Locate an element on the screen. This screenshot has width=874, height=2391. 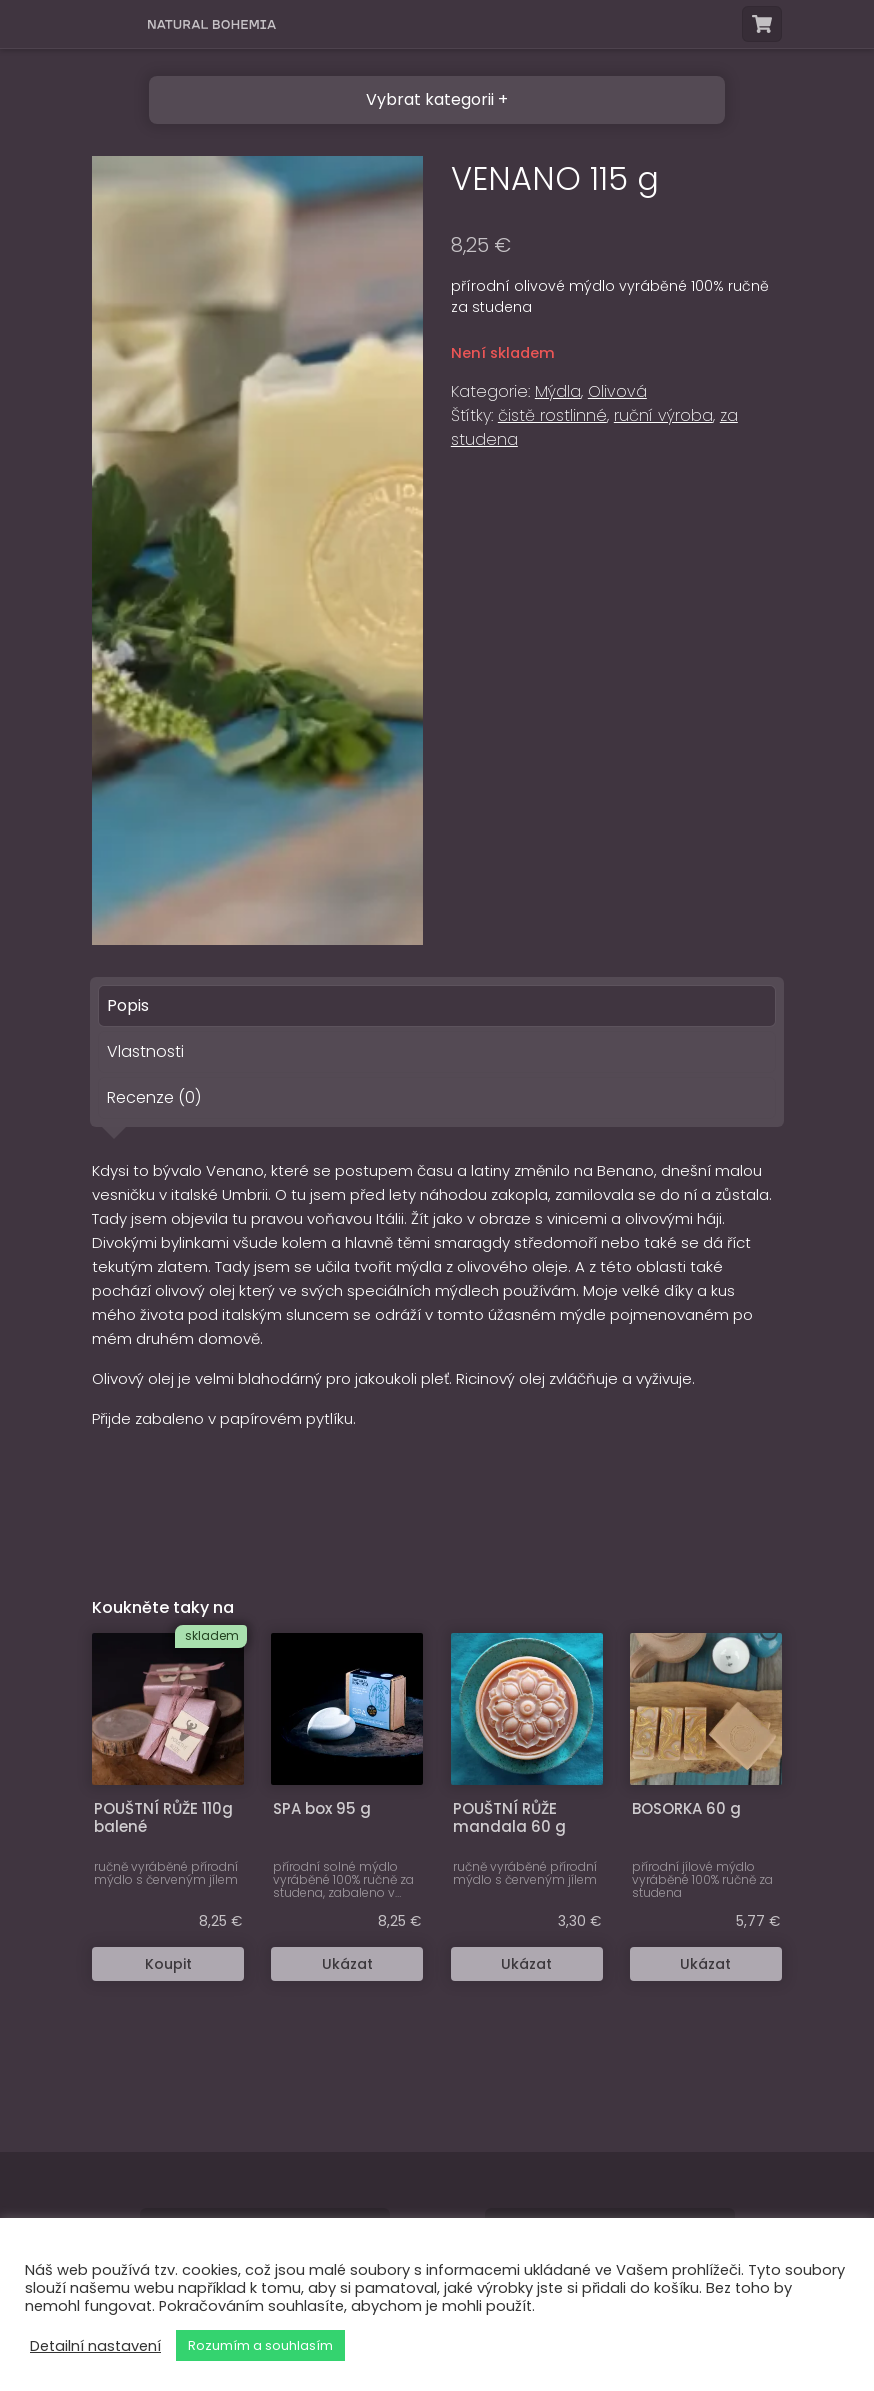
čistě rostlinné is located at coordinates (552, 415).